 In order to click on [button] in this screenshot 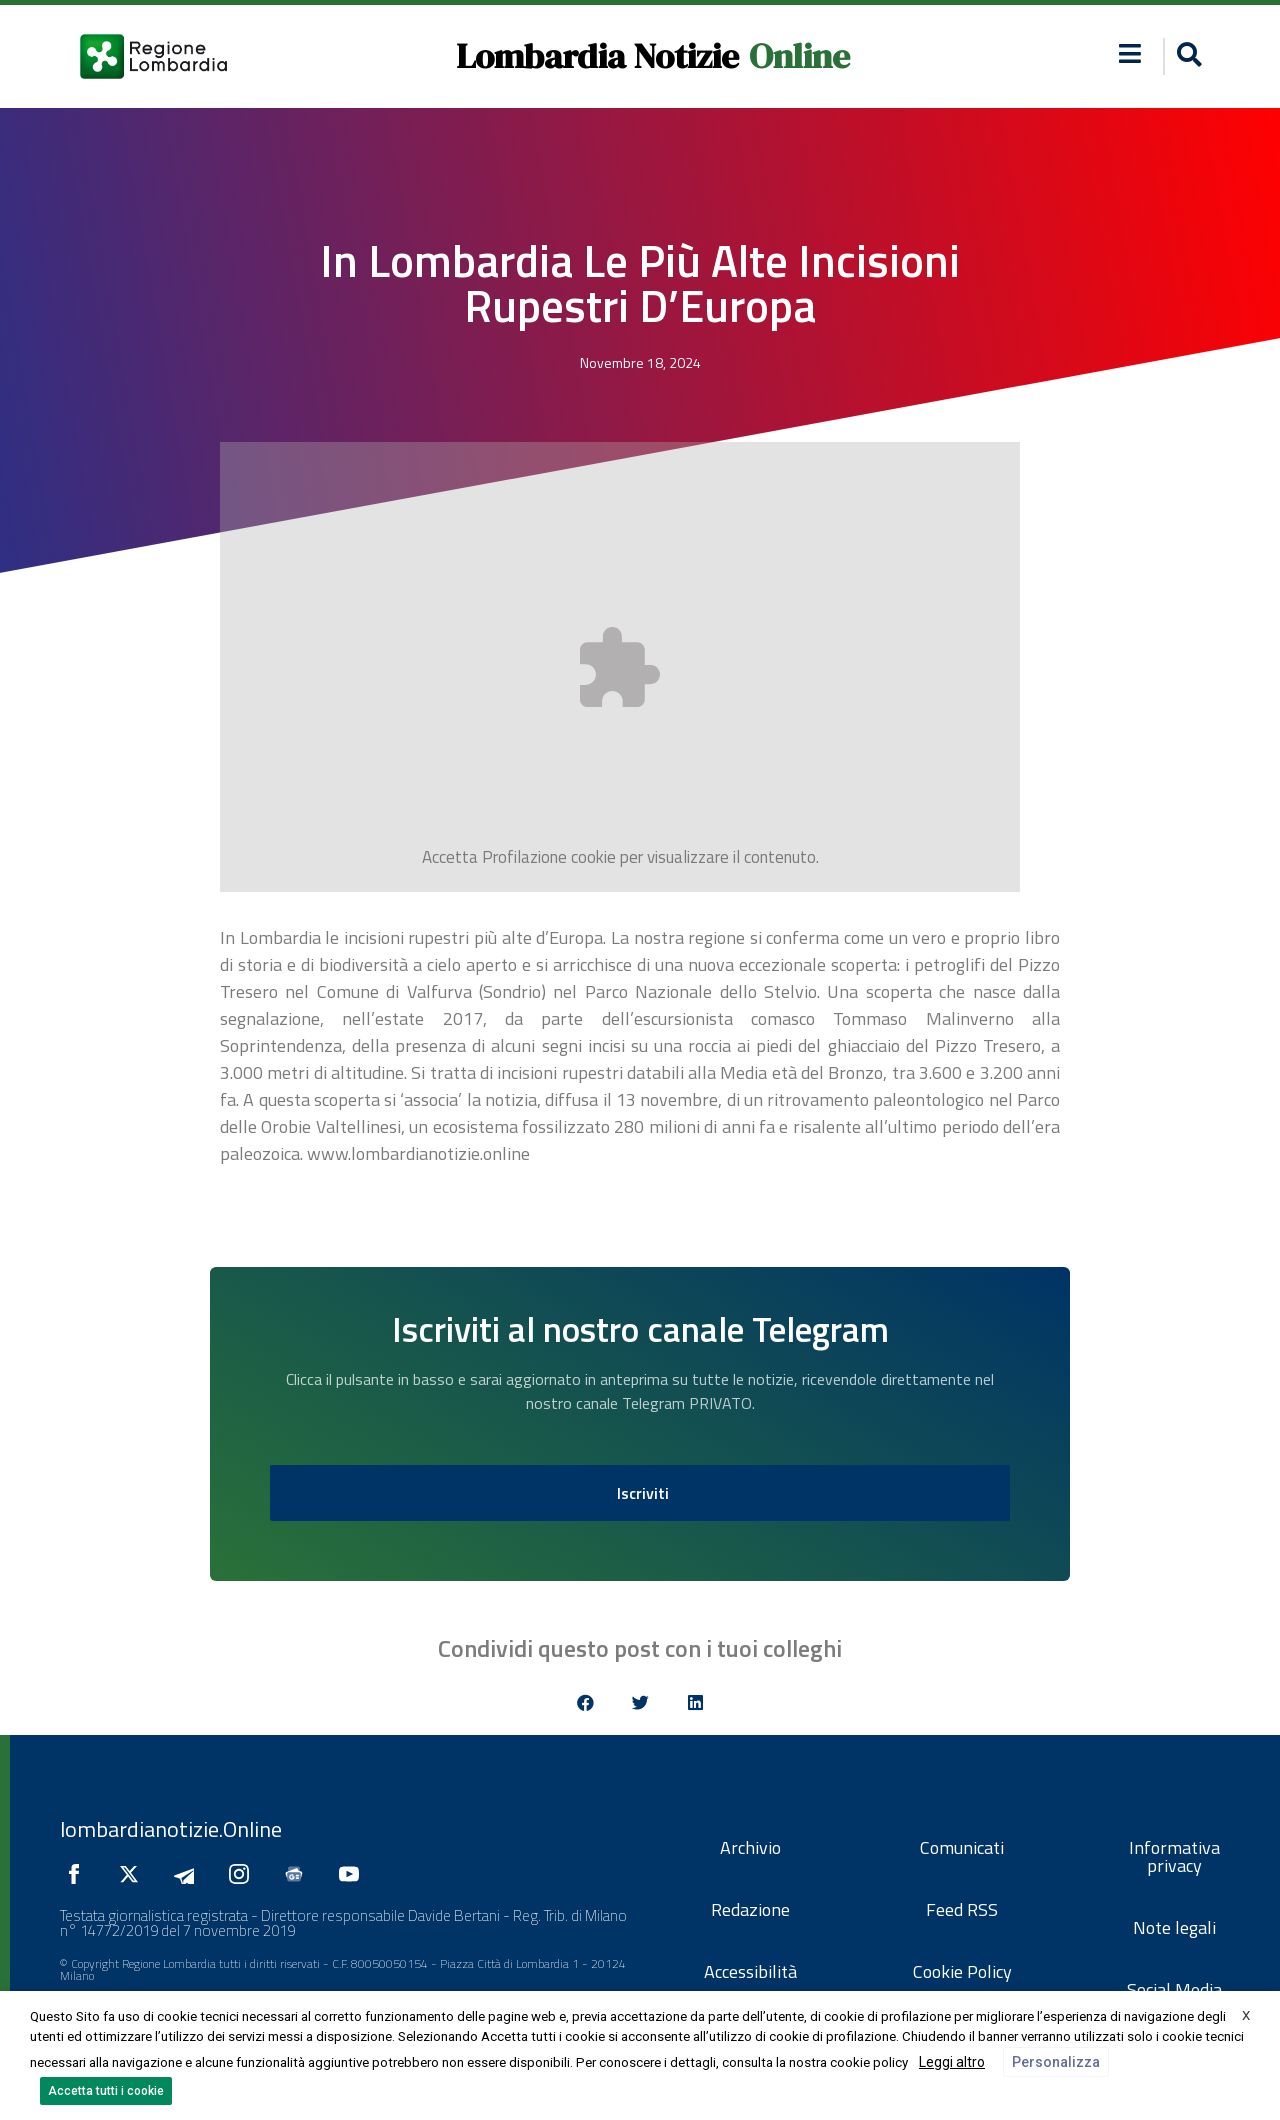, I will do `click(1130, 53)`.